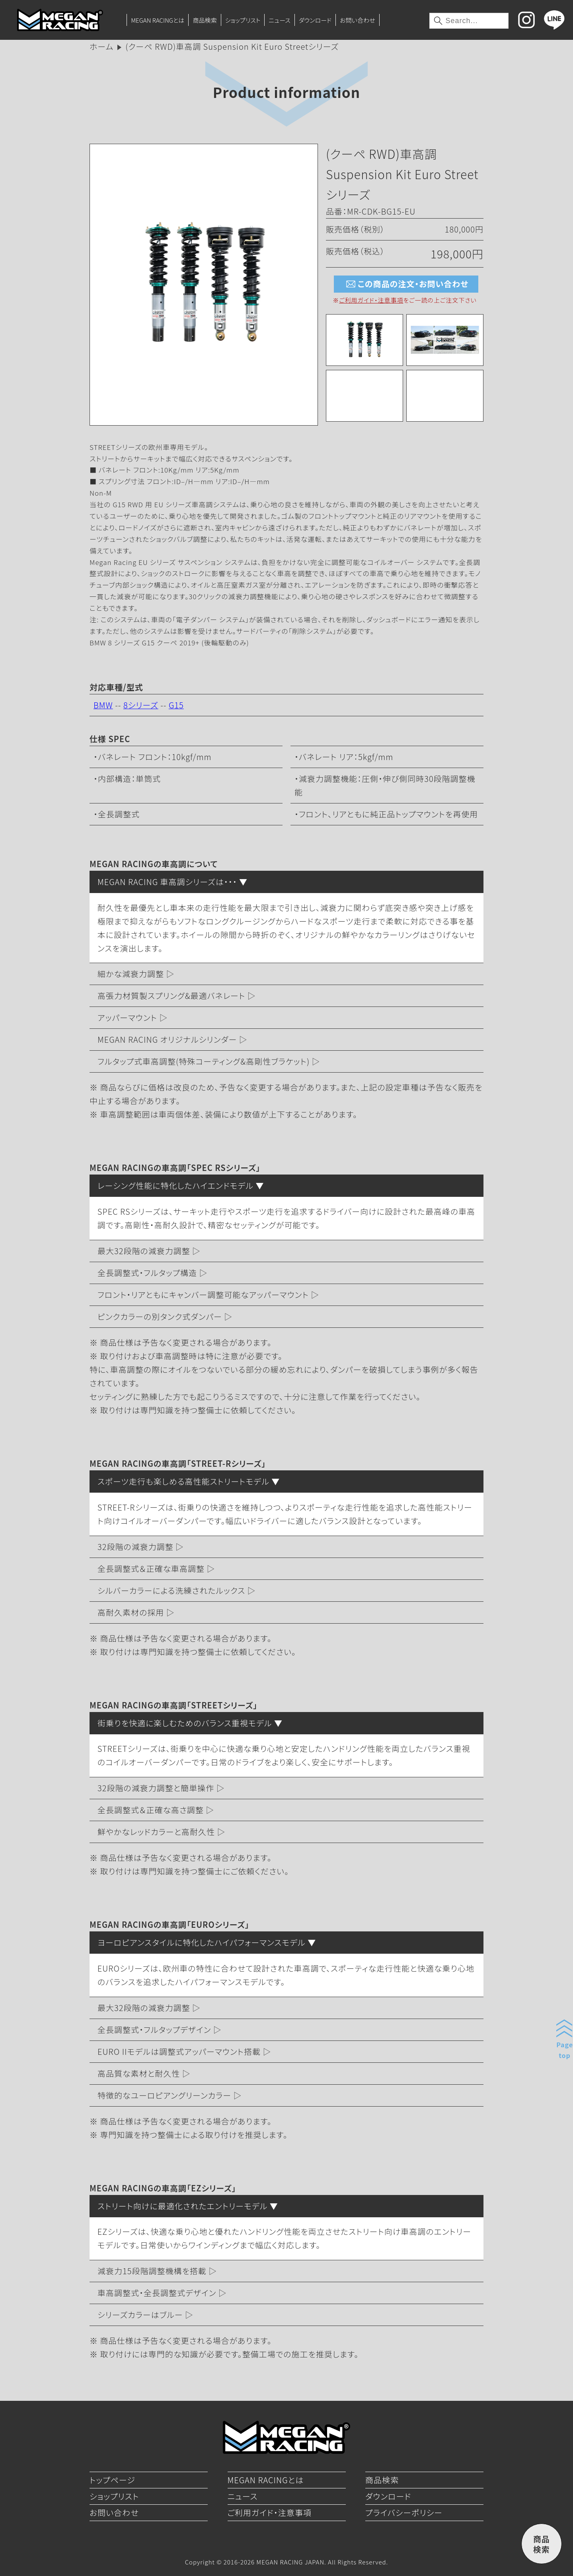  I want to click on スポーツ走行も楽しめる高性能ストリートモデル, so click(183, 1481).